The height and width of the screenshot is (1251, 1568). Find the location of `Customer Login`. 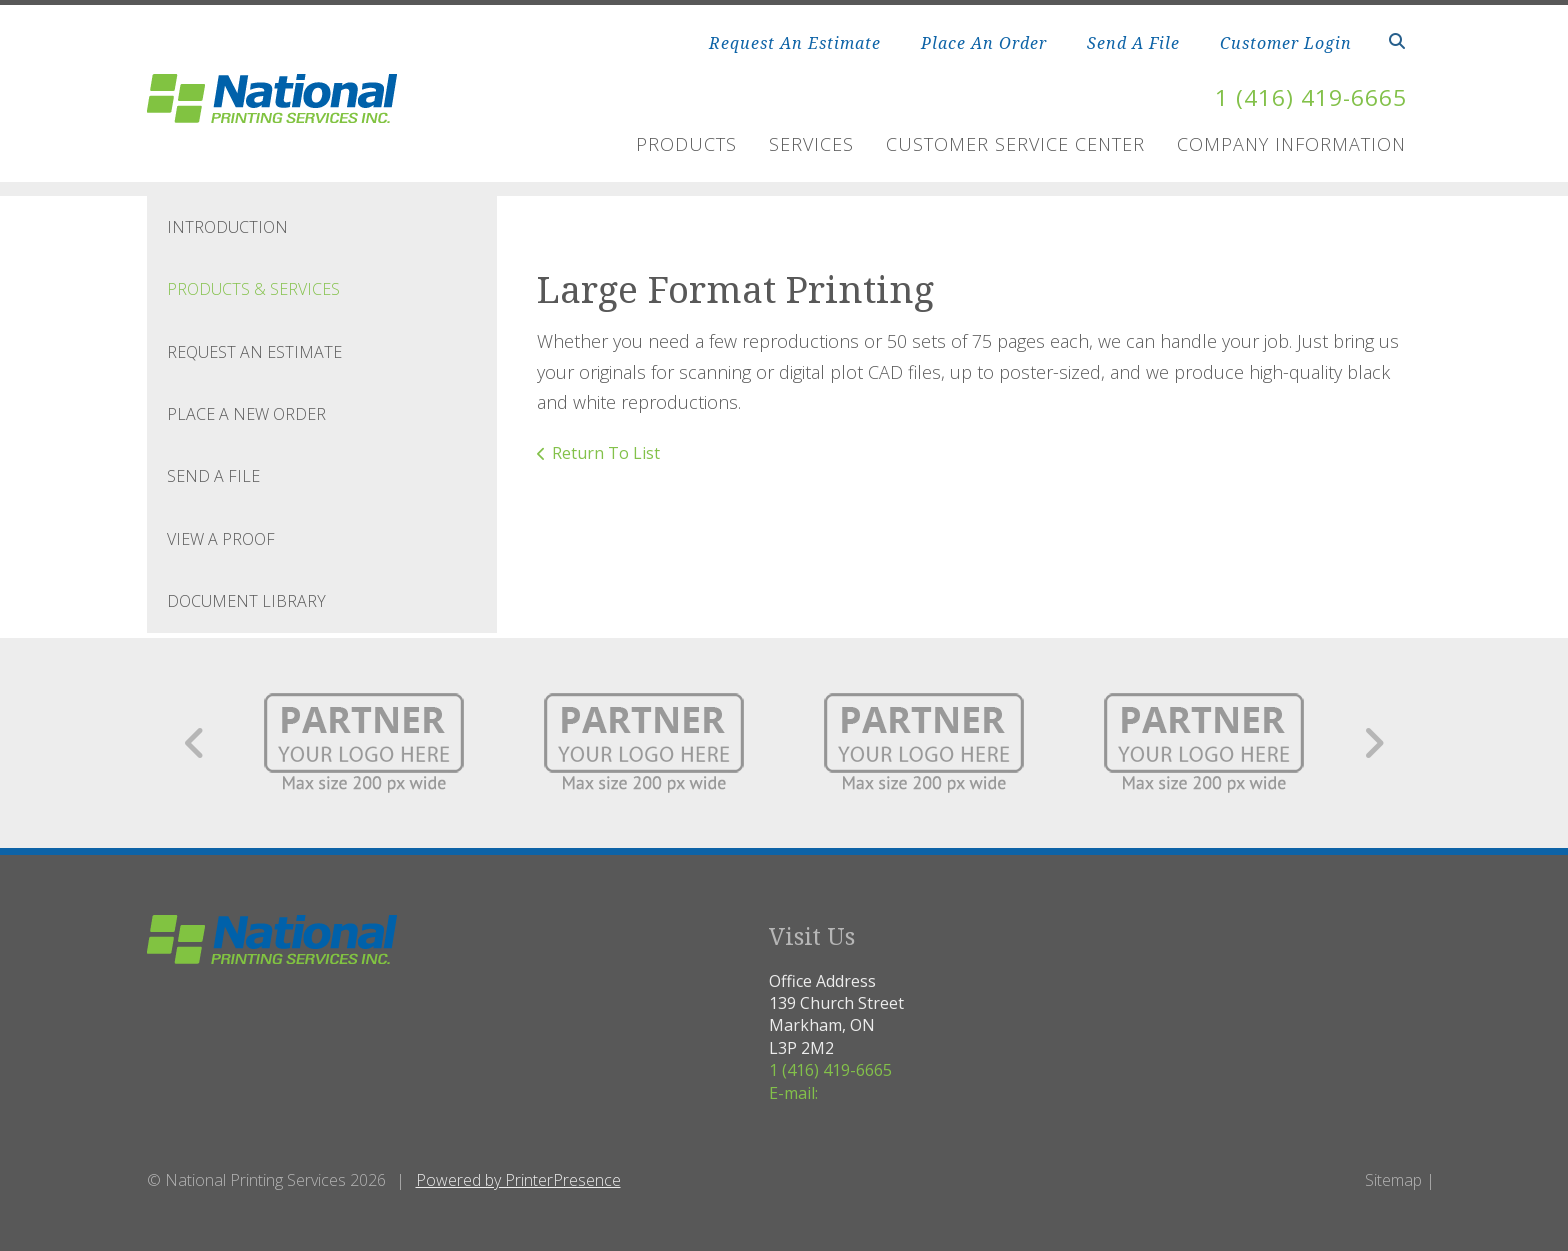

Customer Login is located at coordinates (1286, 43).